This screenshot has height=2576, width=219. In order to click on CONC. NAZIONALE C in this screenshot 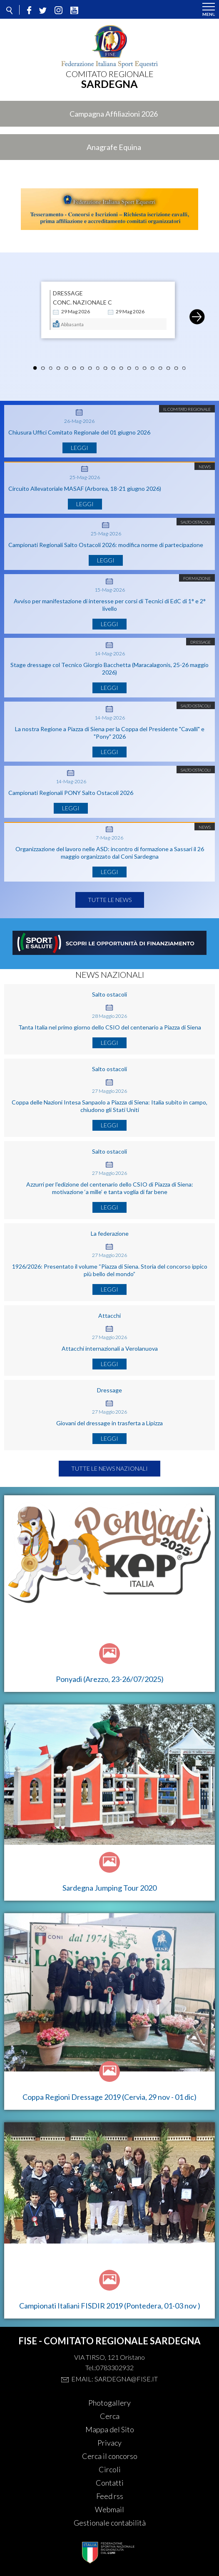, I will do `click(82, 302)`.